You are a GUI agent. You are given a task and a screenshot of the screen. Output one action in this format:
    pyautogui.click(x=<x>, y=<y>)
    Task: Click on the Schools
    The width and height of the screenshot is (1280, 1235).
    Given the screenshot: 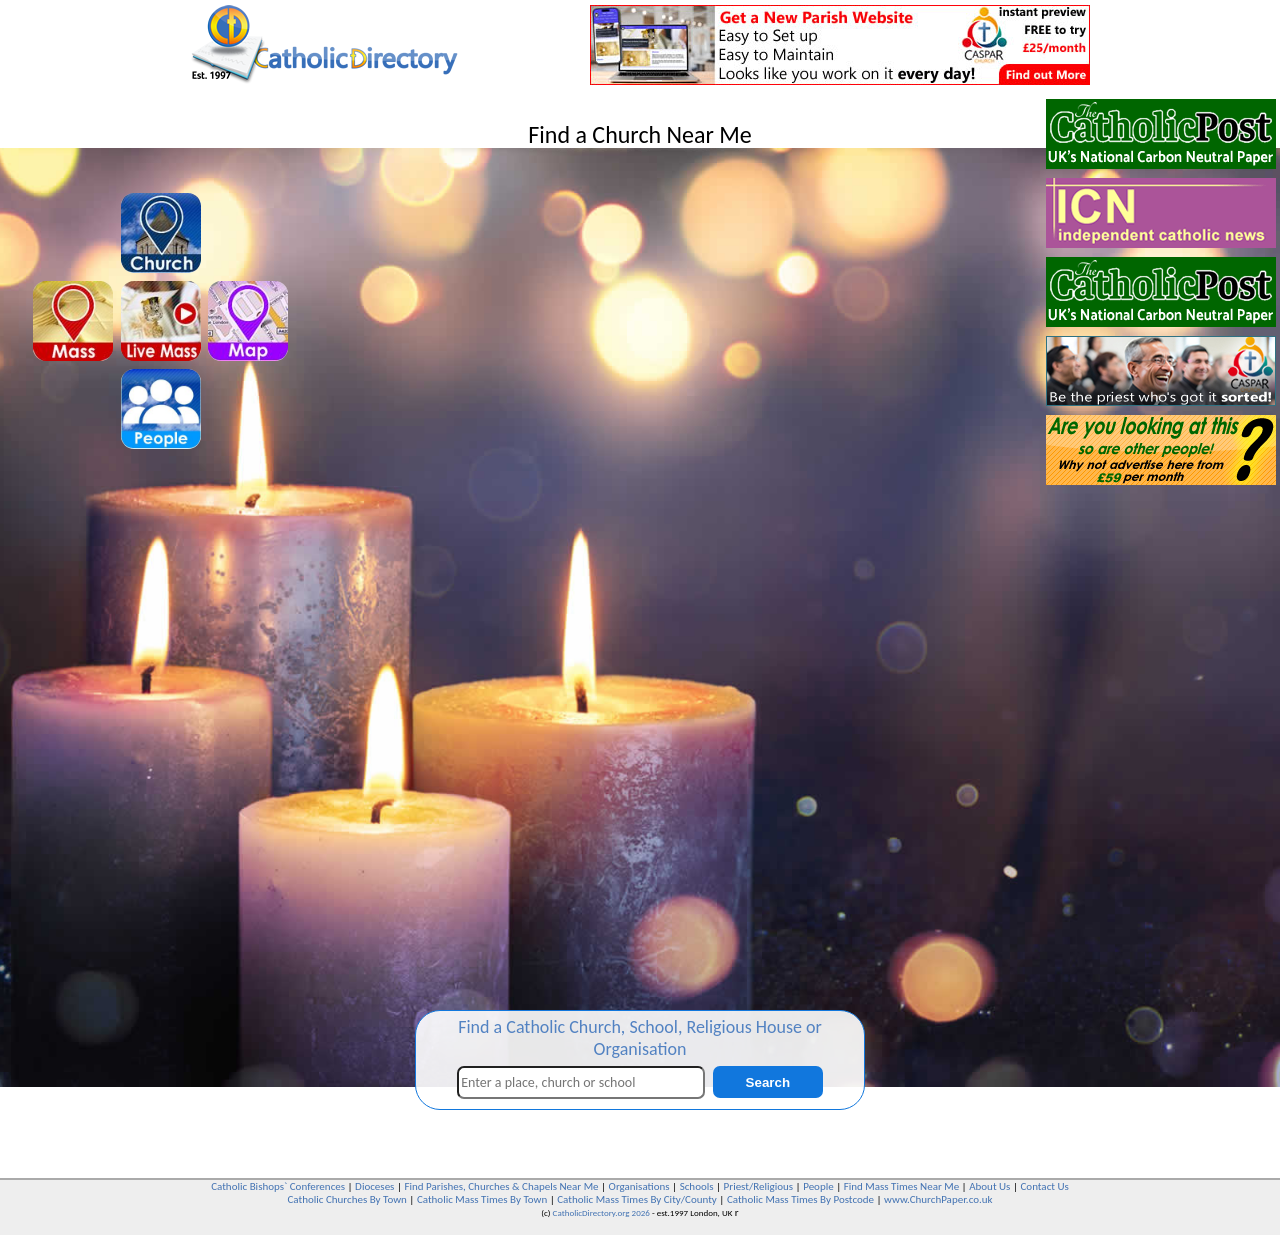 What is the action you would take?
    pyautogui.click(x=697, y=1186)
    